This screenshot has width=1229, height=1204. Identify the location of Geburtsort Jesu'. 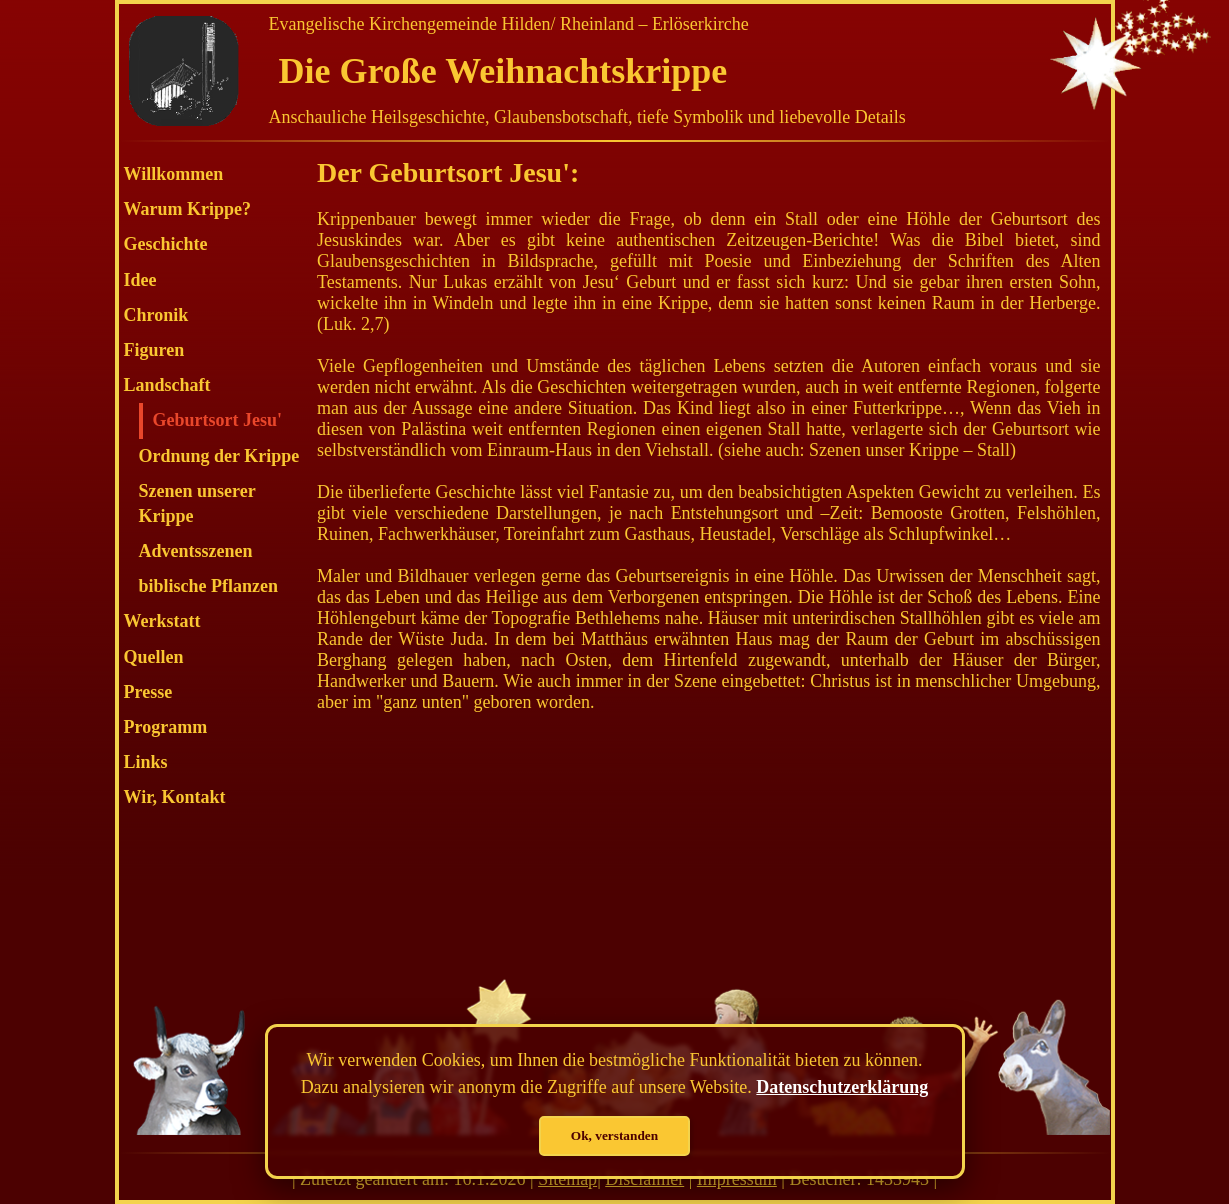
(218, 420).